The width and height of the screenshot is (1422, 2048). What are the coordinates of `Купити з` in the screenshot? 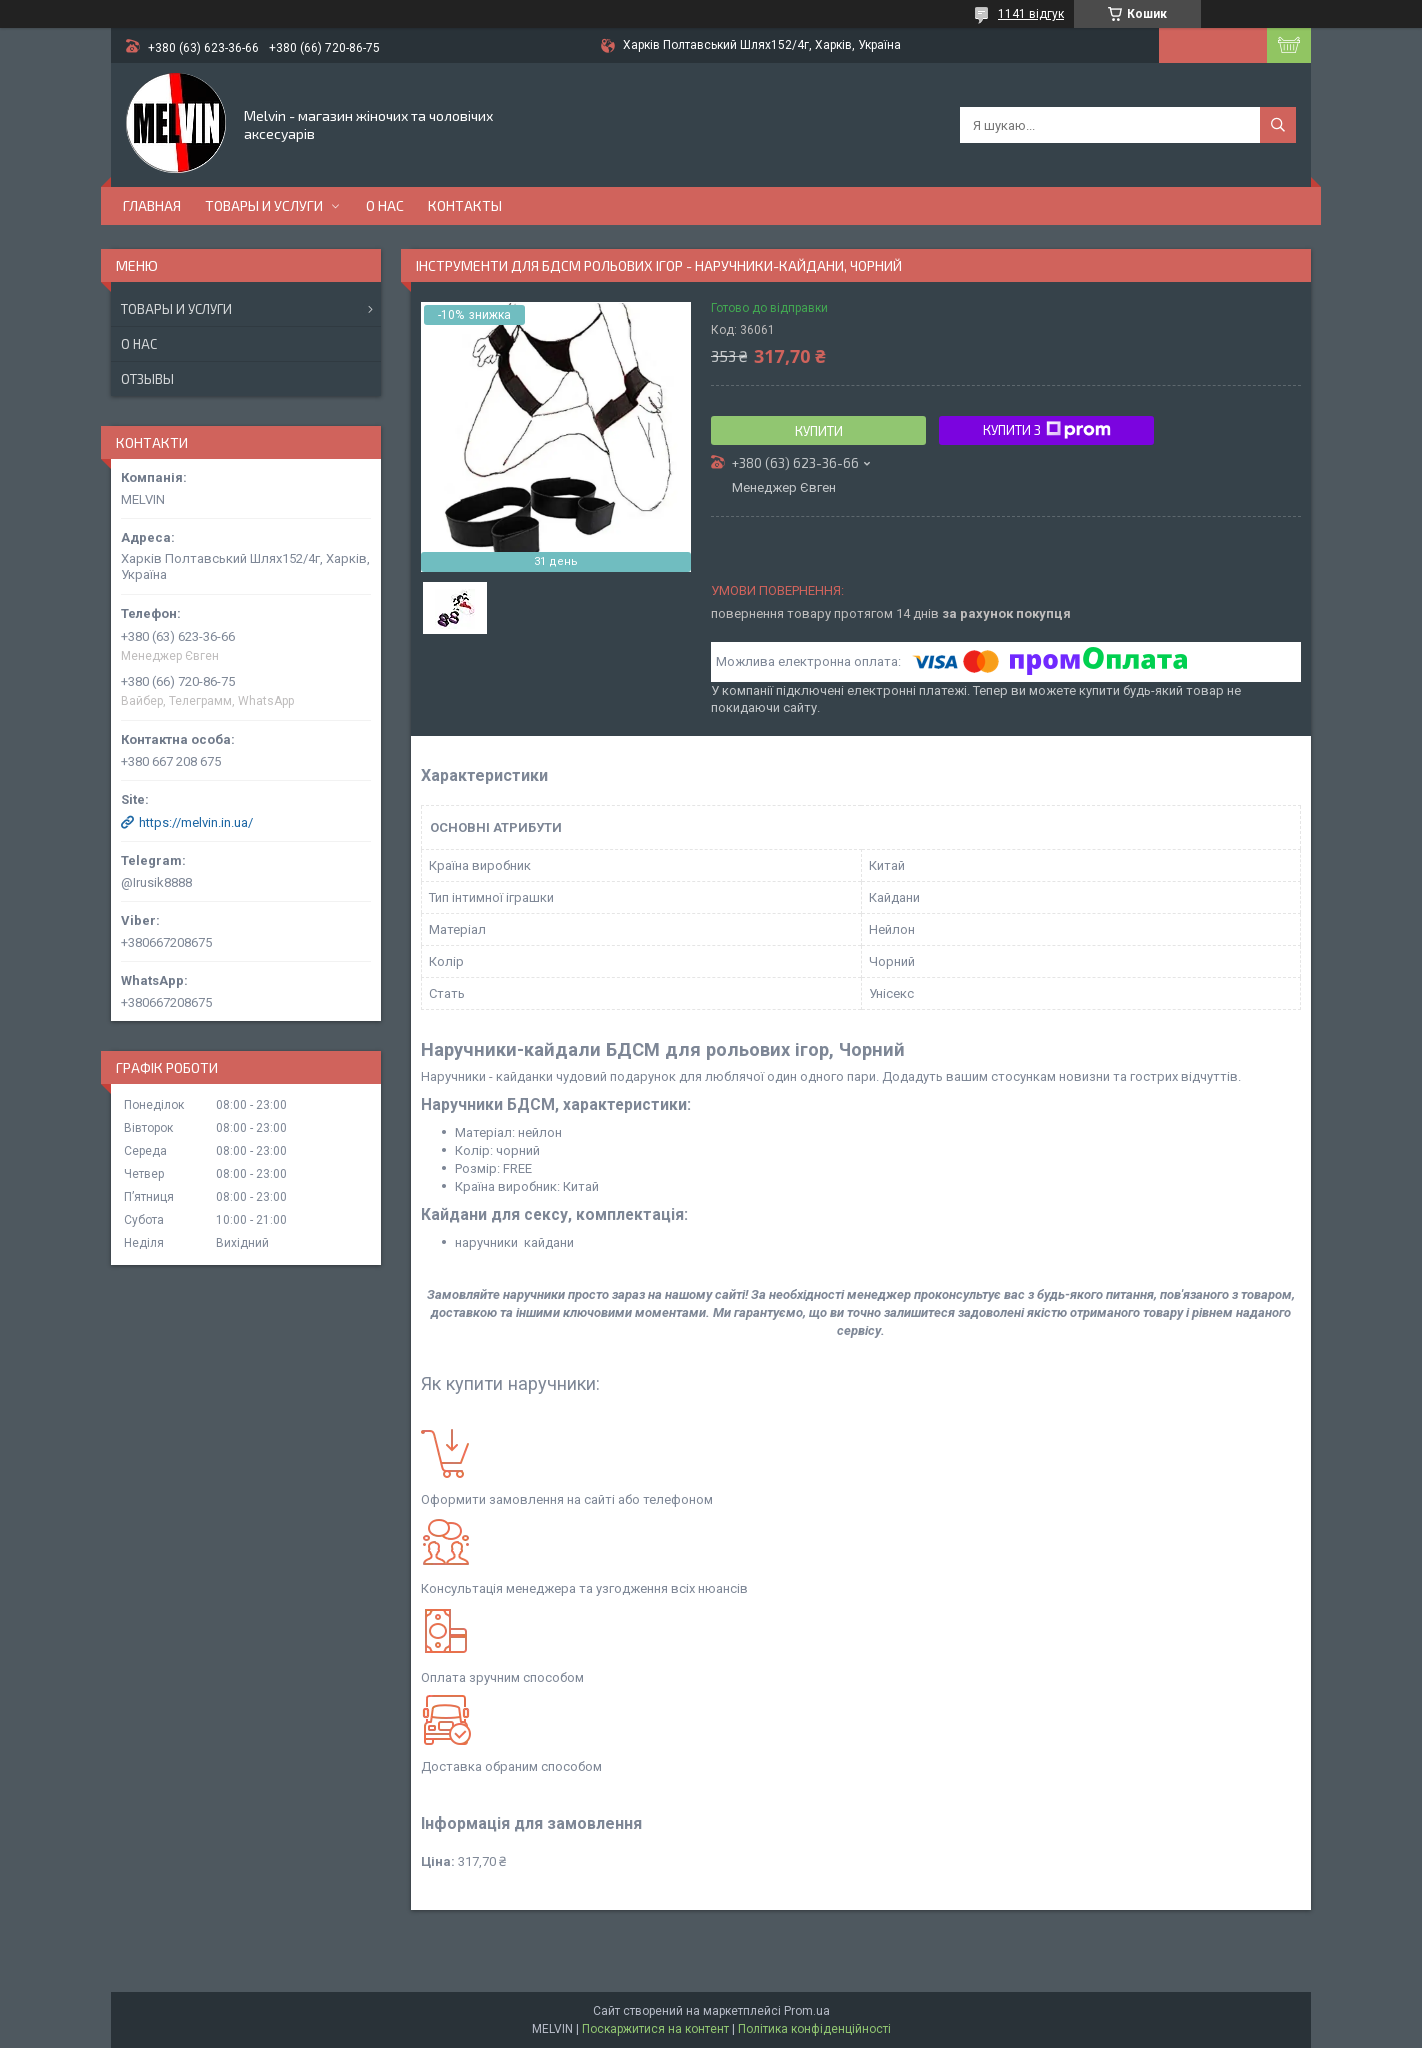 It's located at (1047, 430).